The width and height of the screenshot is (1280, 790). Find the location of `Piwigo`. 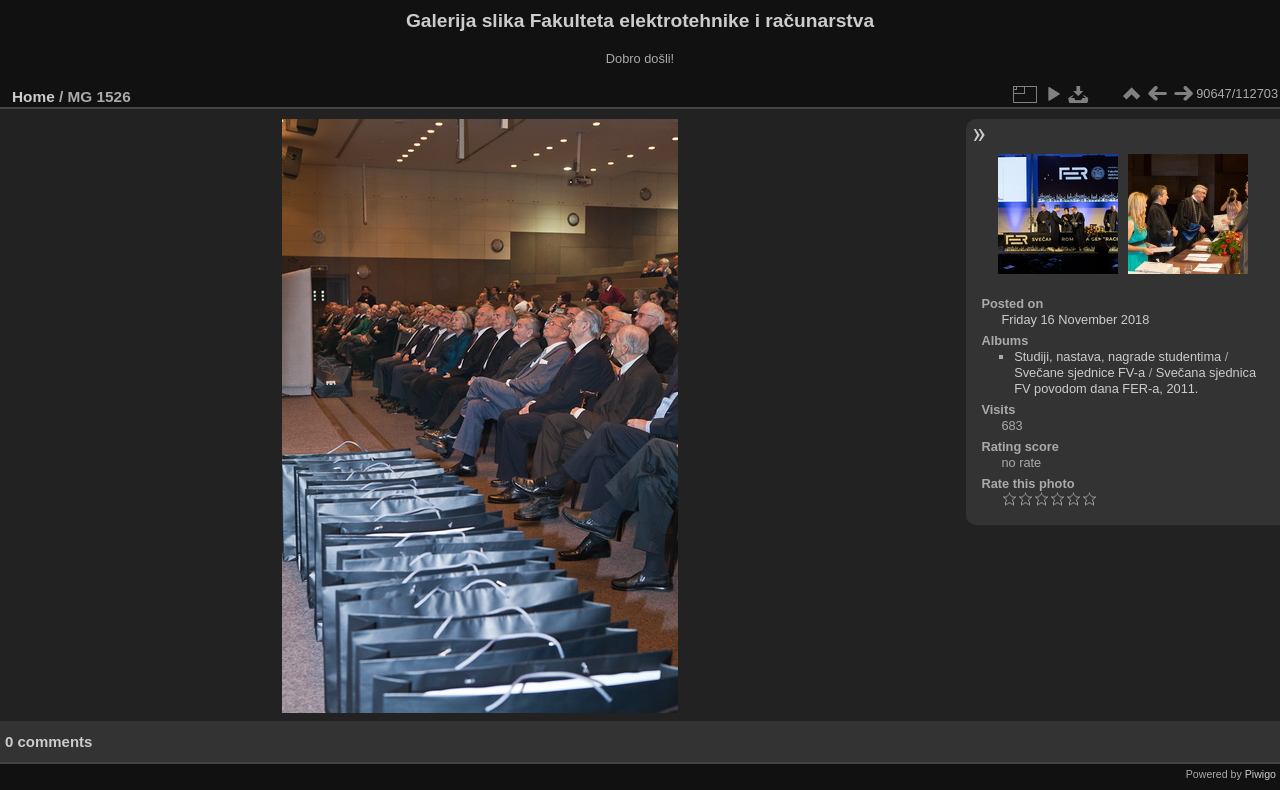

Piwigo is located at coordinates (1260, 774).